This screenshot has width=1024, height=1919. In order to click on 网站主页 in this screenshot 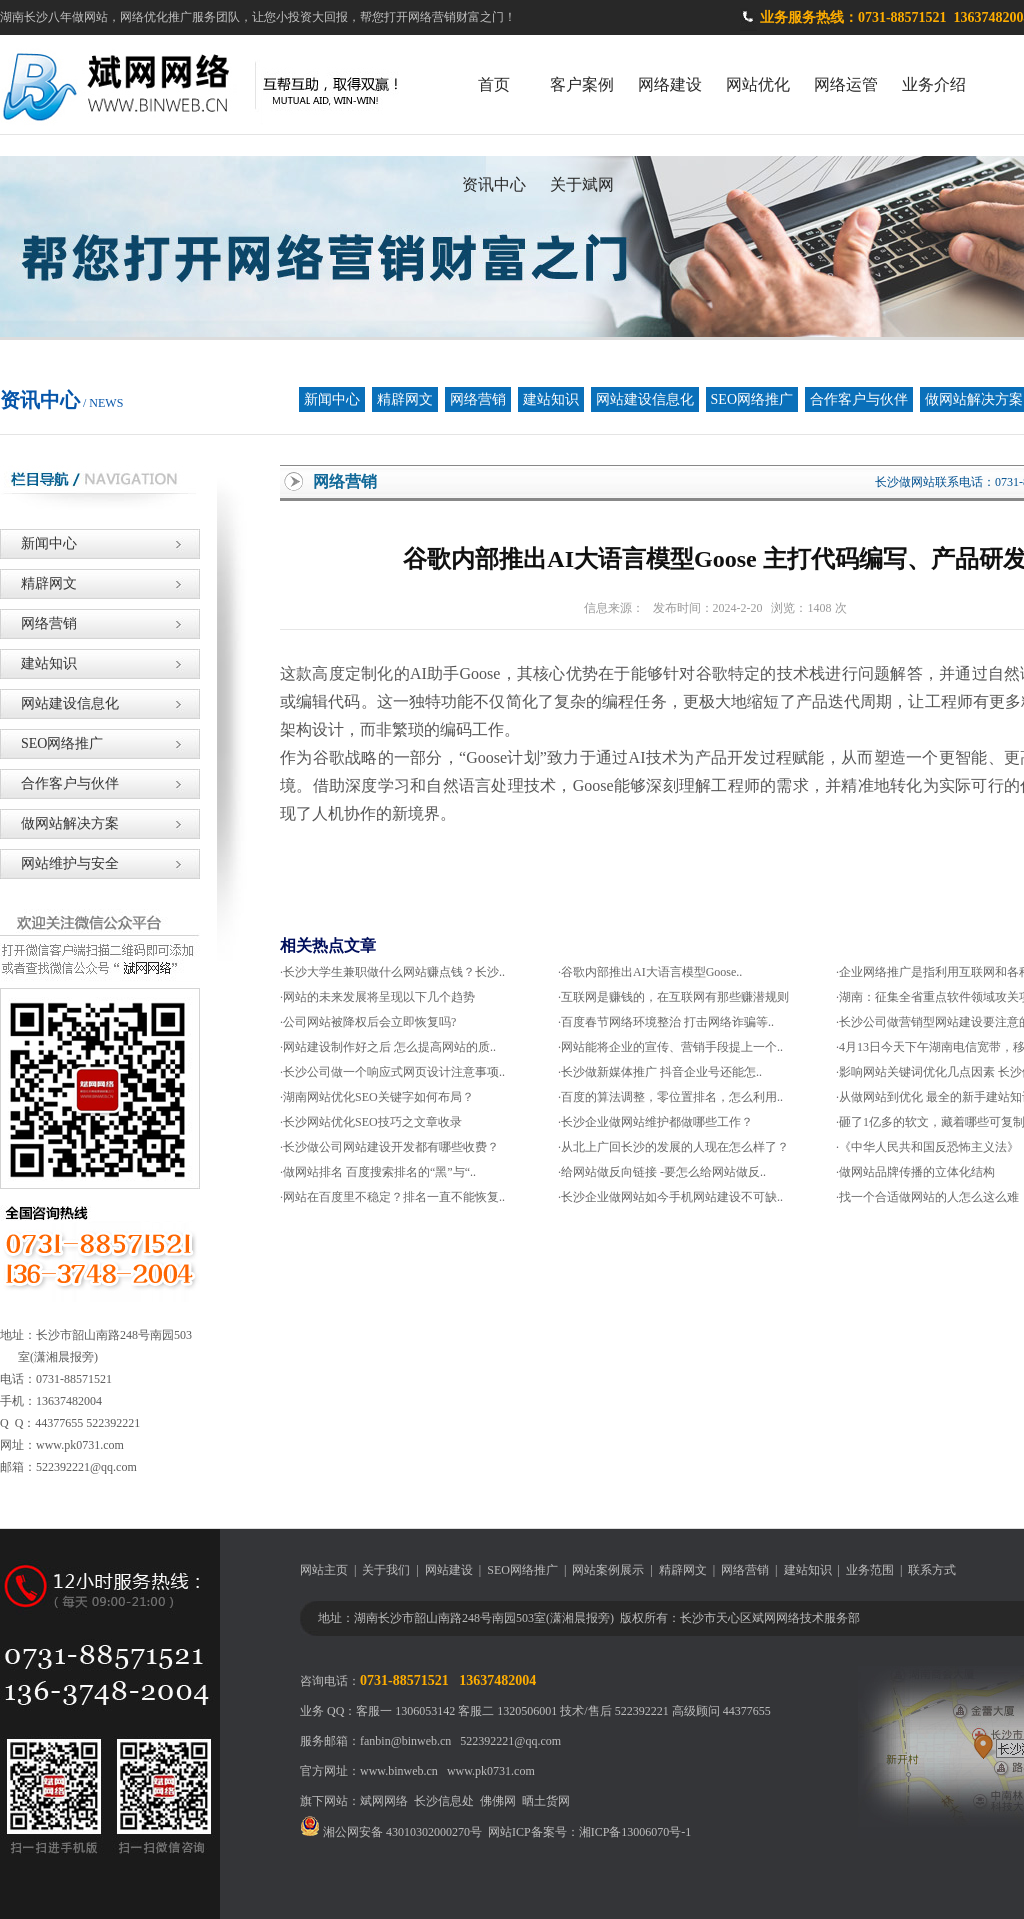, I will do `click(324, 1570)`.